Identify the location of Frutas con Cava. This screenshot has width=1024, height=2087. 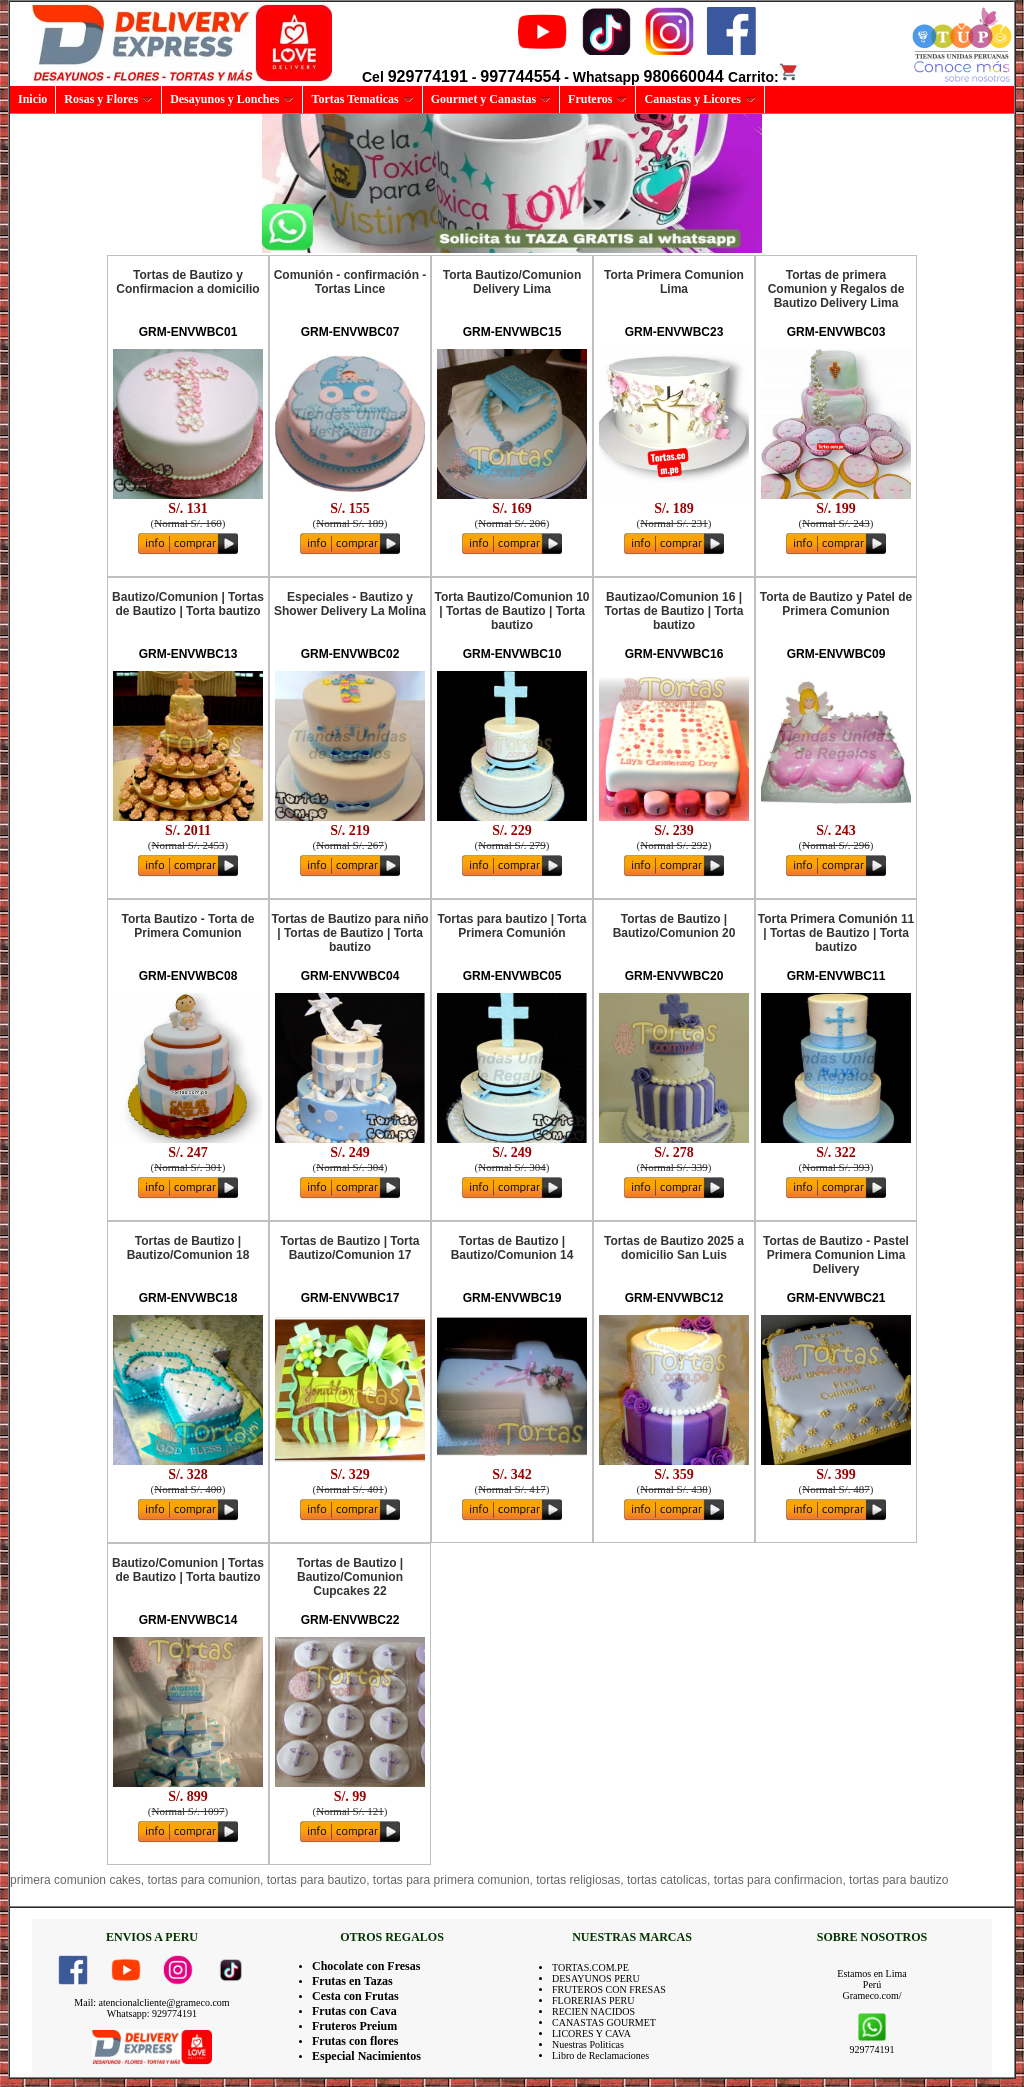
(354, 2011).